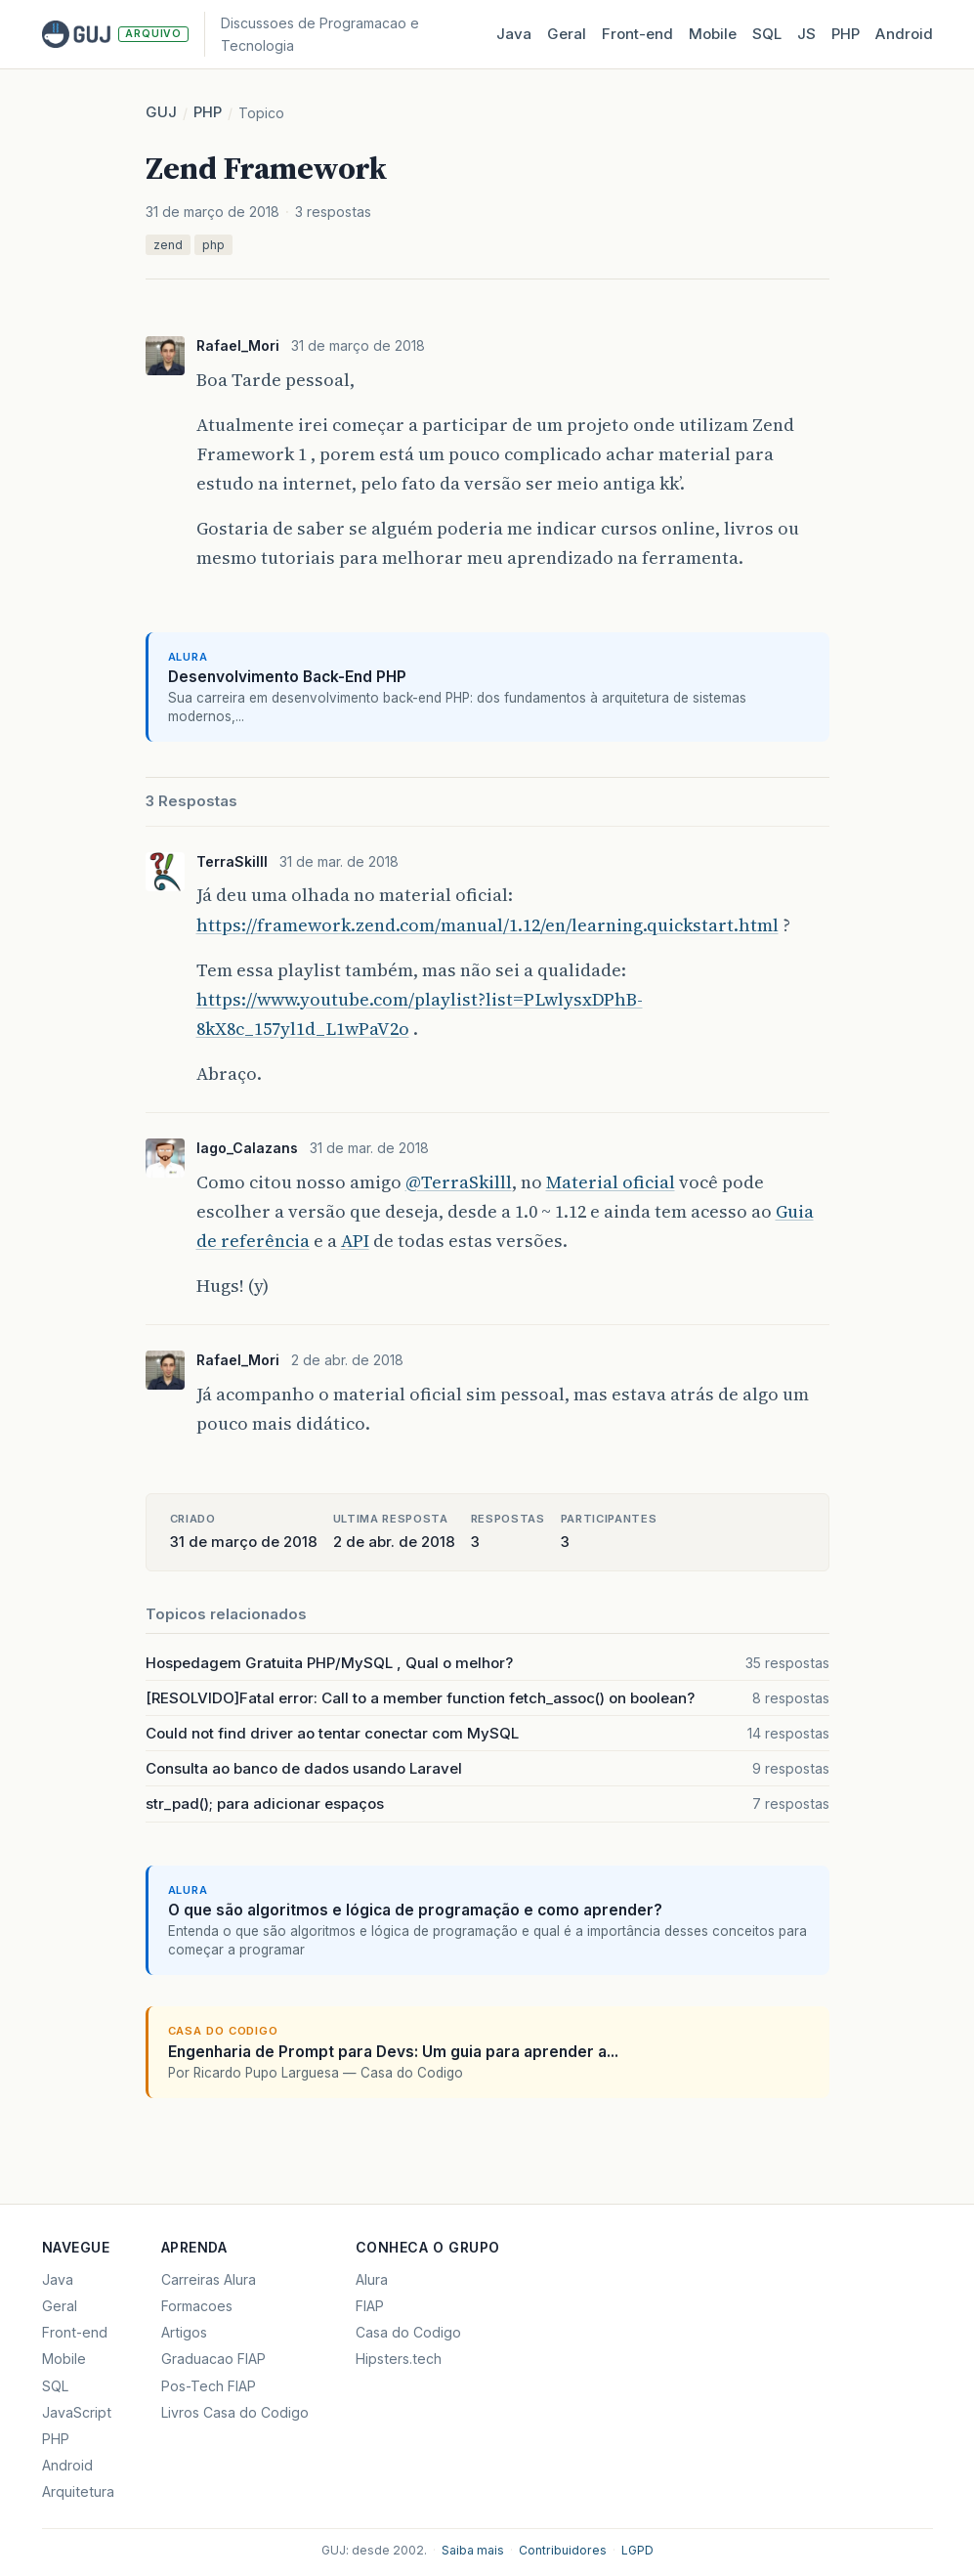 The width and height of the screenshot is (974, 2576). What do you see at coordinates (161, 112) in the screenshot?
I see `GUJ` at bounding box center [161, 112].